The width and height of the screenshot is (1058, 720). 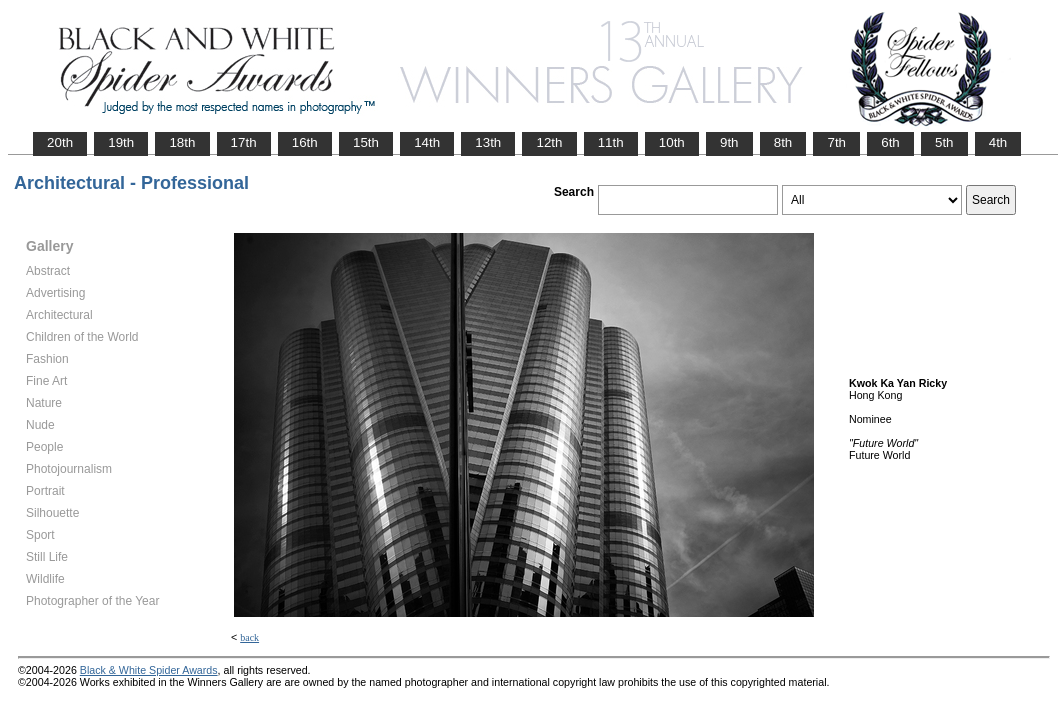 I want to click on 9th, so click(x=729, y=142).